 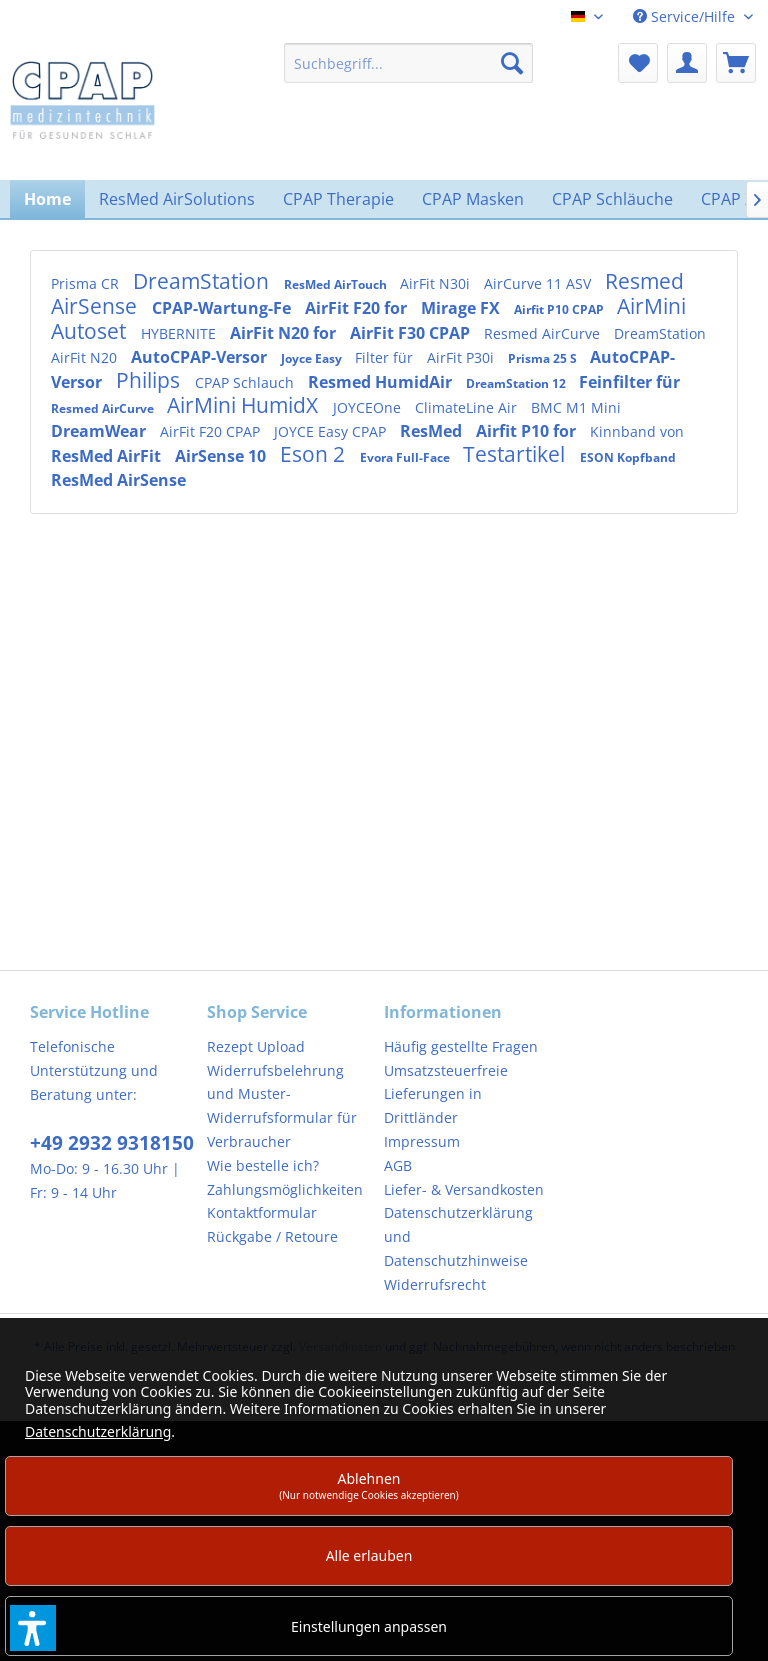 I want to click on AutoCPAP-Versor, so click(x=201, y=357).